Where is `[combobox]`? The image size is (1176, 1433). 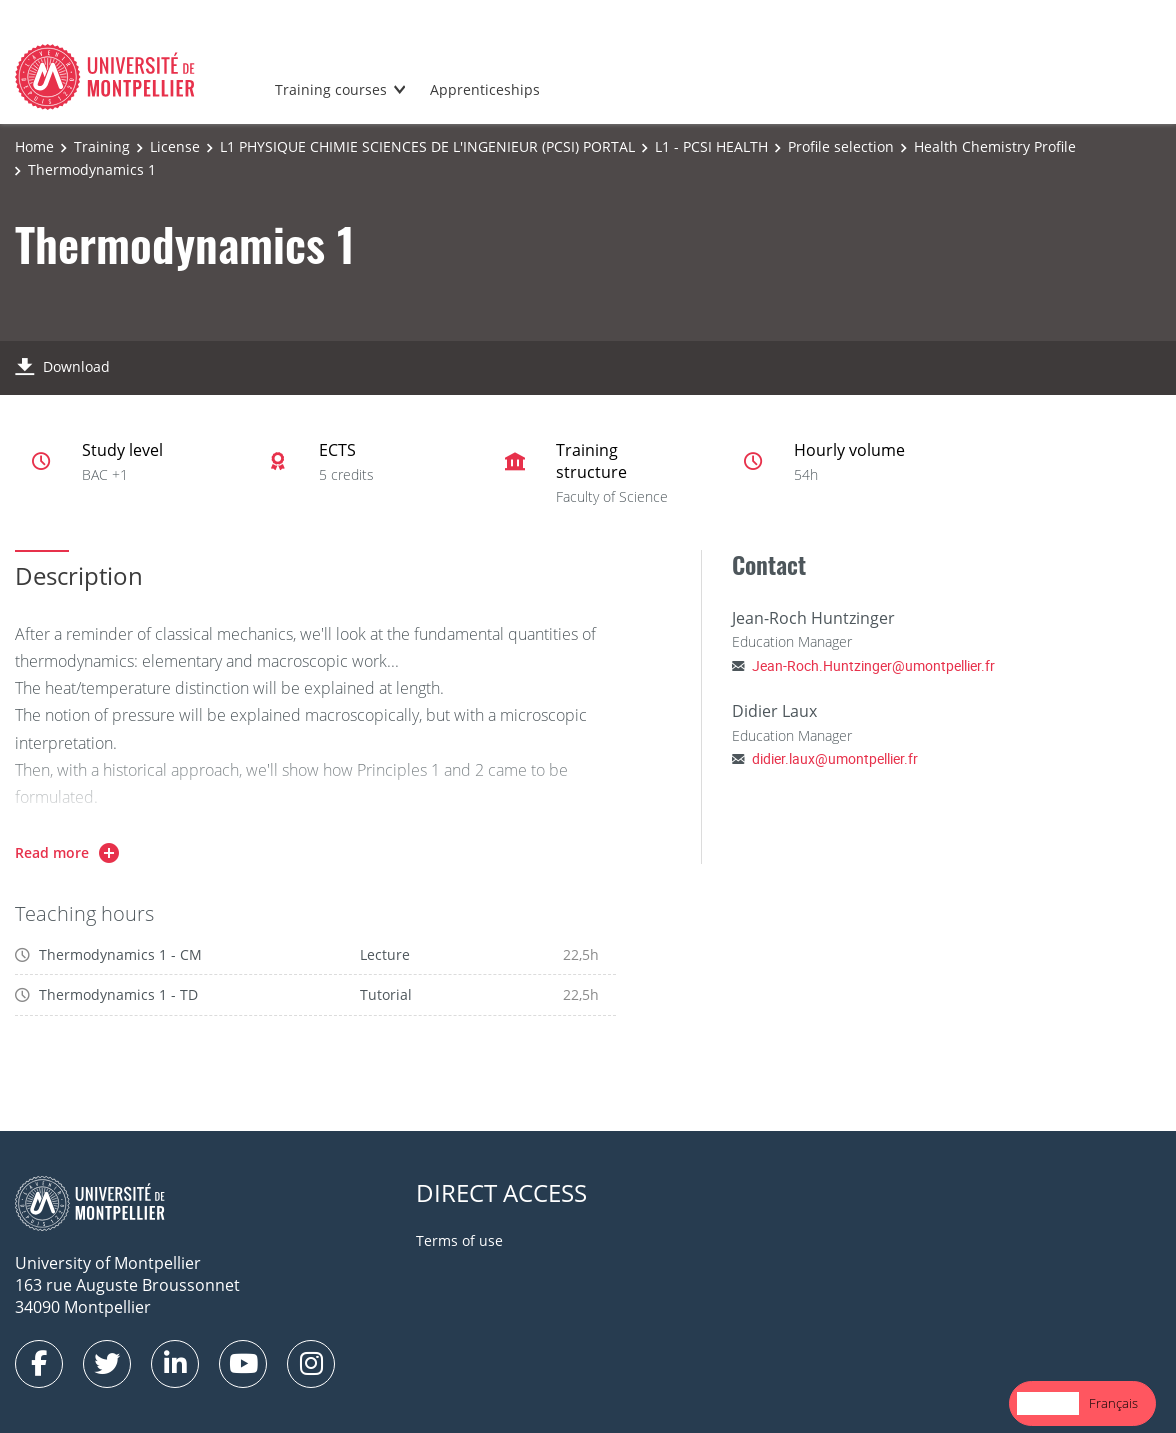
[combobox] is located at coordinates (1048, 1403).